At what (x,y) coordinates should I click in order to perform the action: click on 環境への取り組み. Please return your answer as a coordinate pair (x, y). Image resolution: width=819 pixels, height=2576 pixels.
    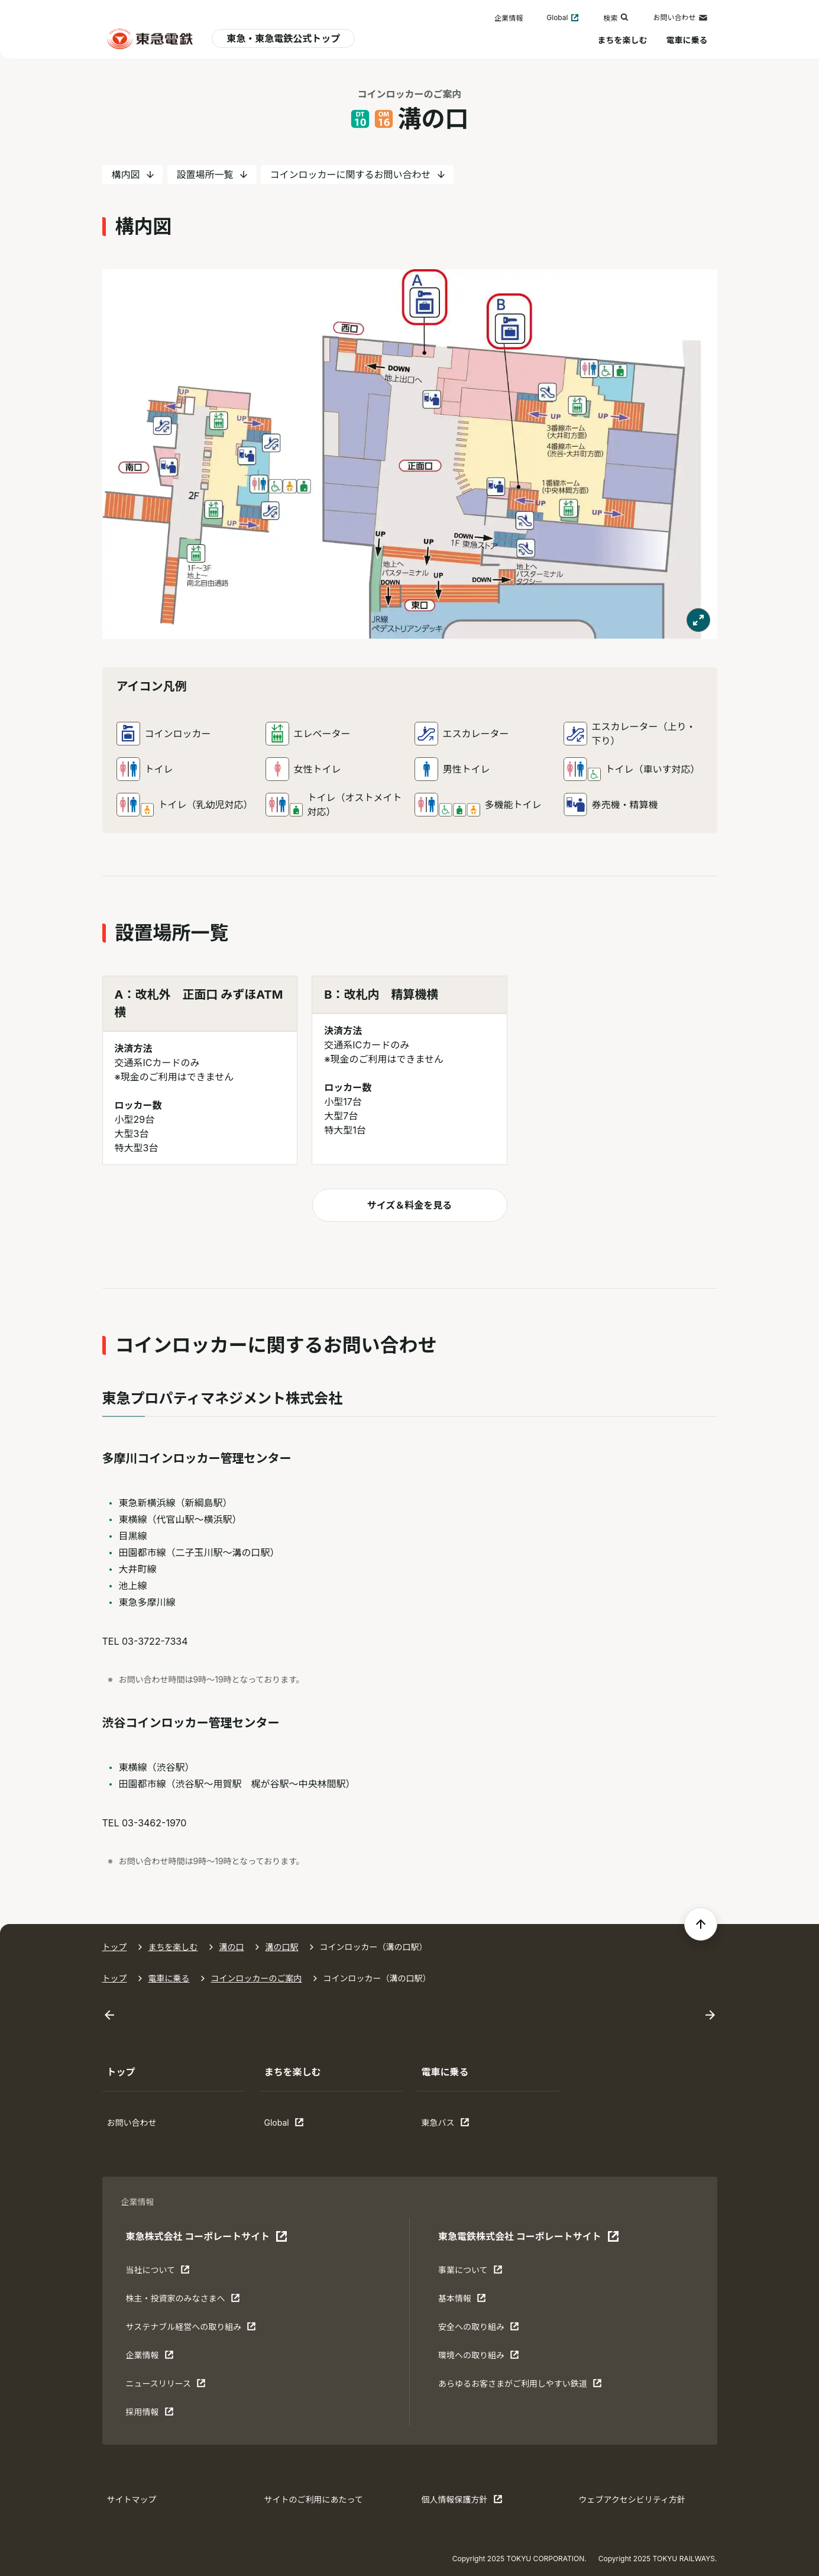
    Looking at the image, I should click on (479, 2357).